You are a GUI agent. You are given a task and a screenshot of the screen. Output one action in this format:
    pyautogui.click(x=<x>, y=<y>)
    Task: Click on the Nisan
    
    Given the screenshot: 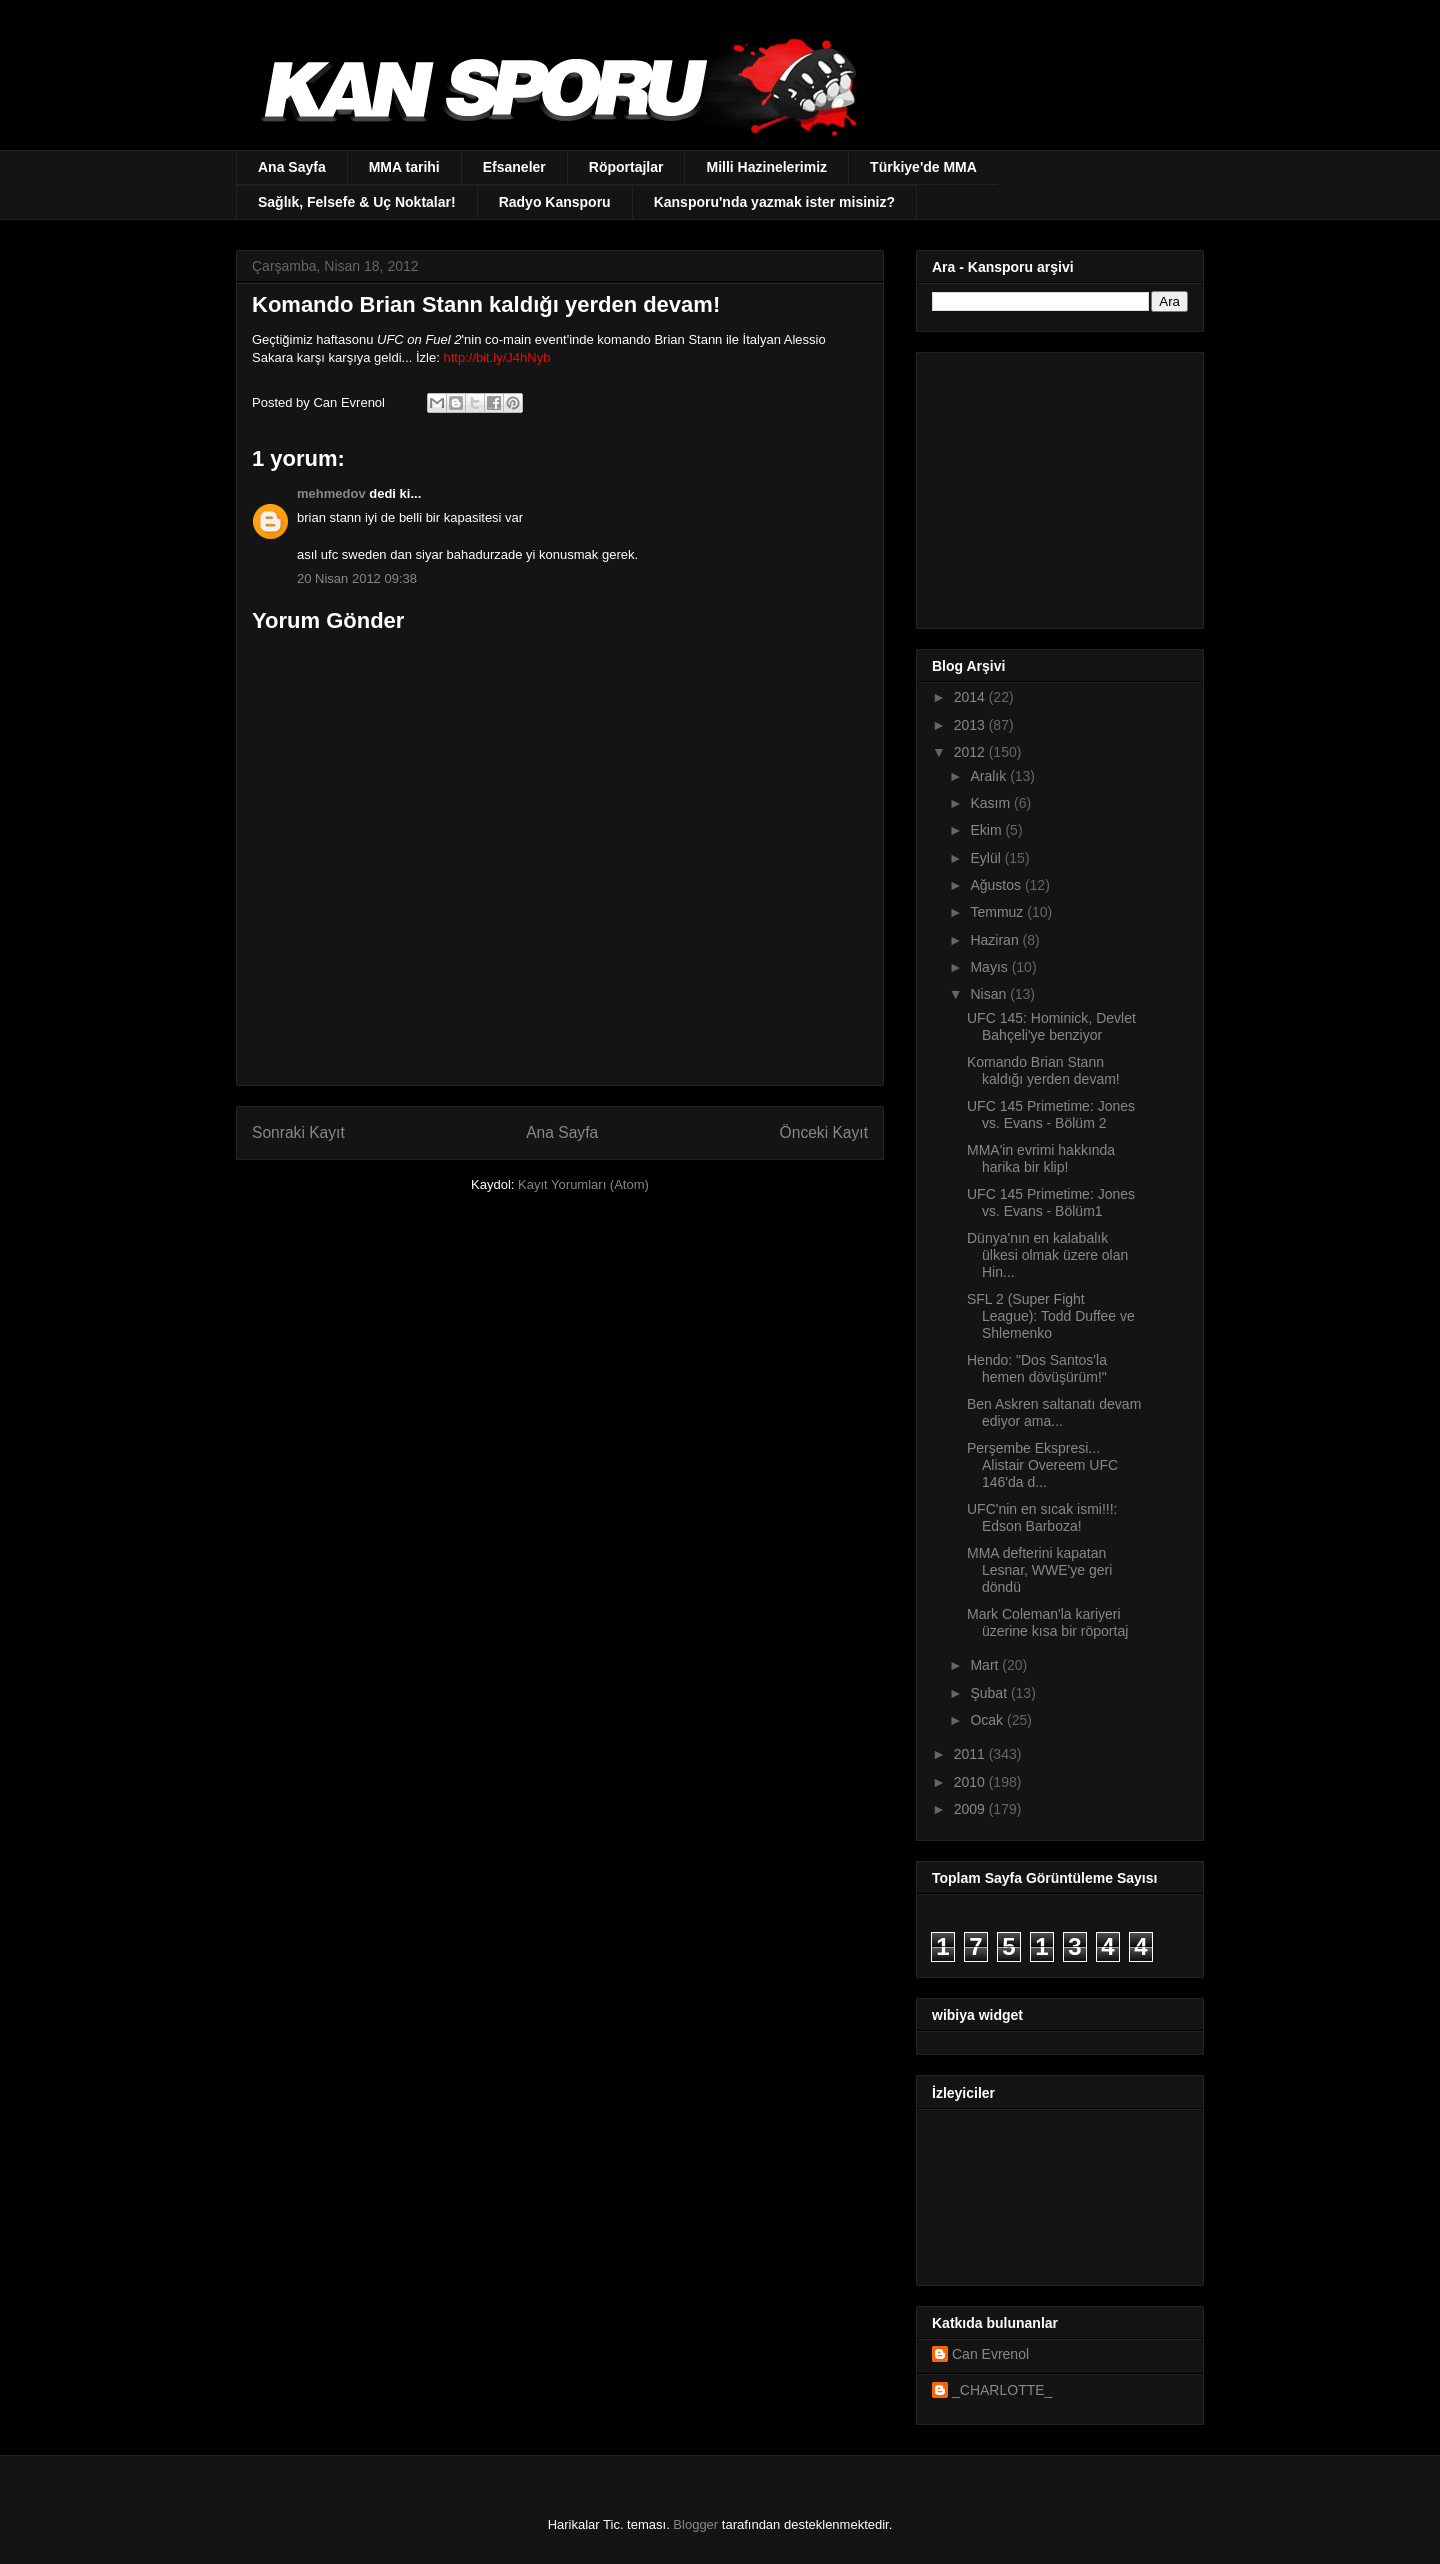 What is the action you would take?
    pyautogui.click(x=990, y=994)
    